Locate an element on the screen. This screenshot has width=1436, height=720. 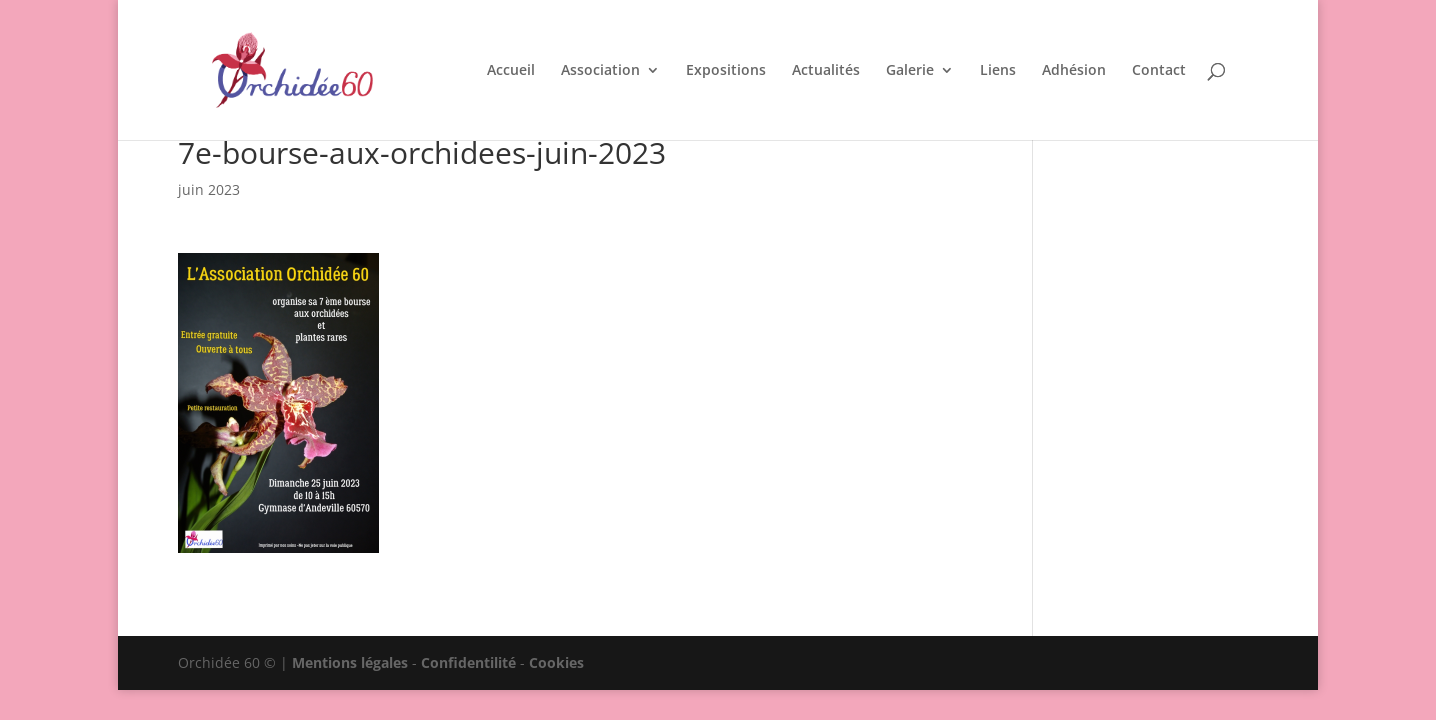
Liens is located at coordinates (998, 71).